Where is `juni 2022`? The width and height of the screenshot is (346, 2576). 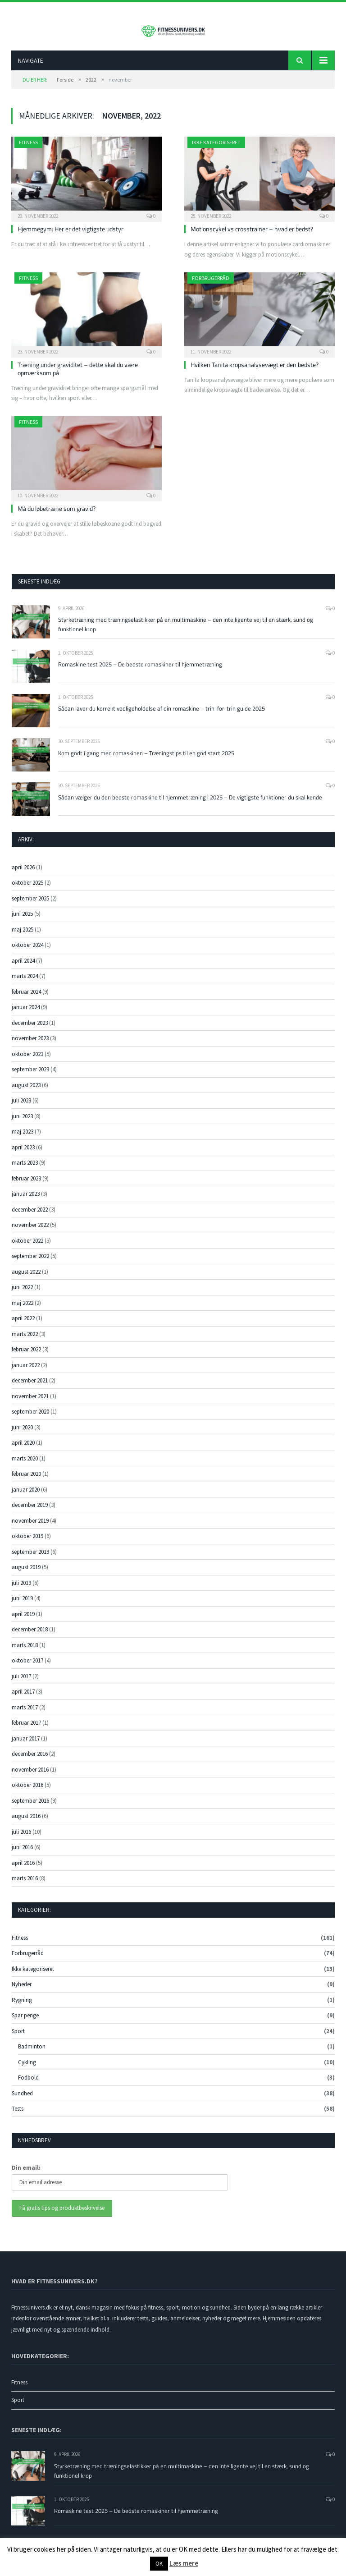 juni 2022 is located at coordinates (22, 1294).